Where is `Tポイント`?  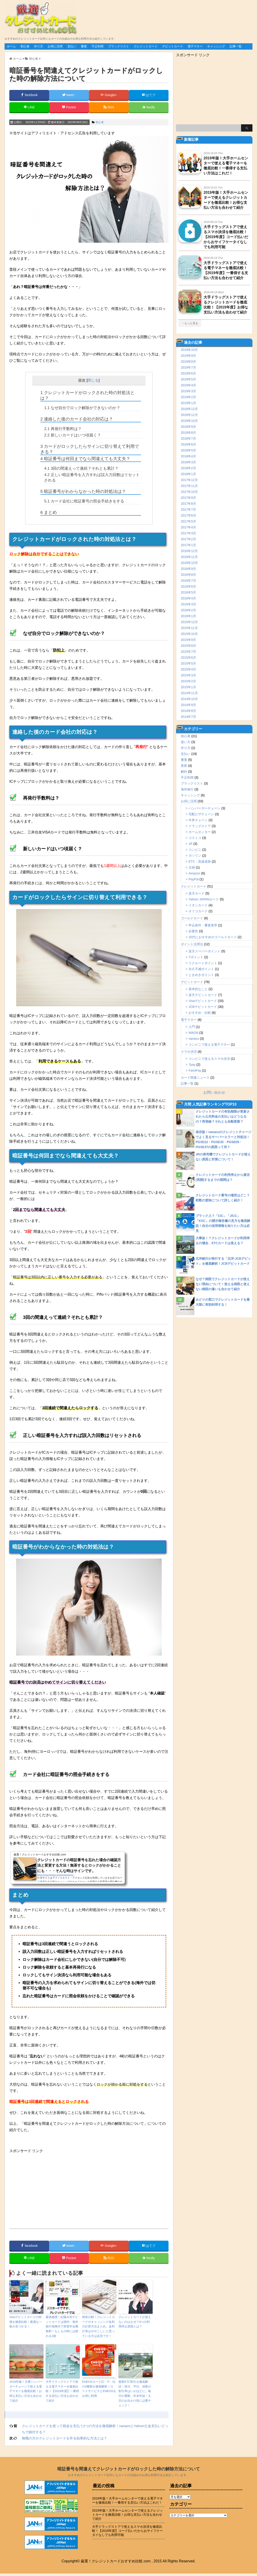 Tポイント is located at coordinates (196, 957).